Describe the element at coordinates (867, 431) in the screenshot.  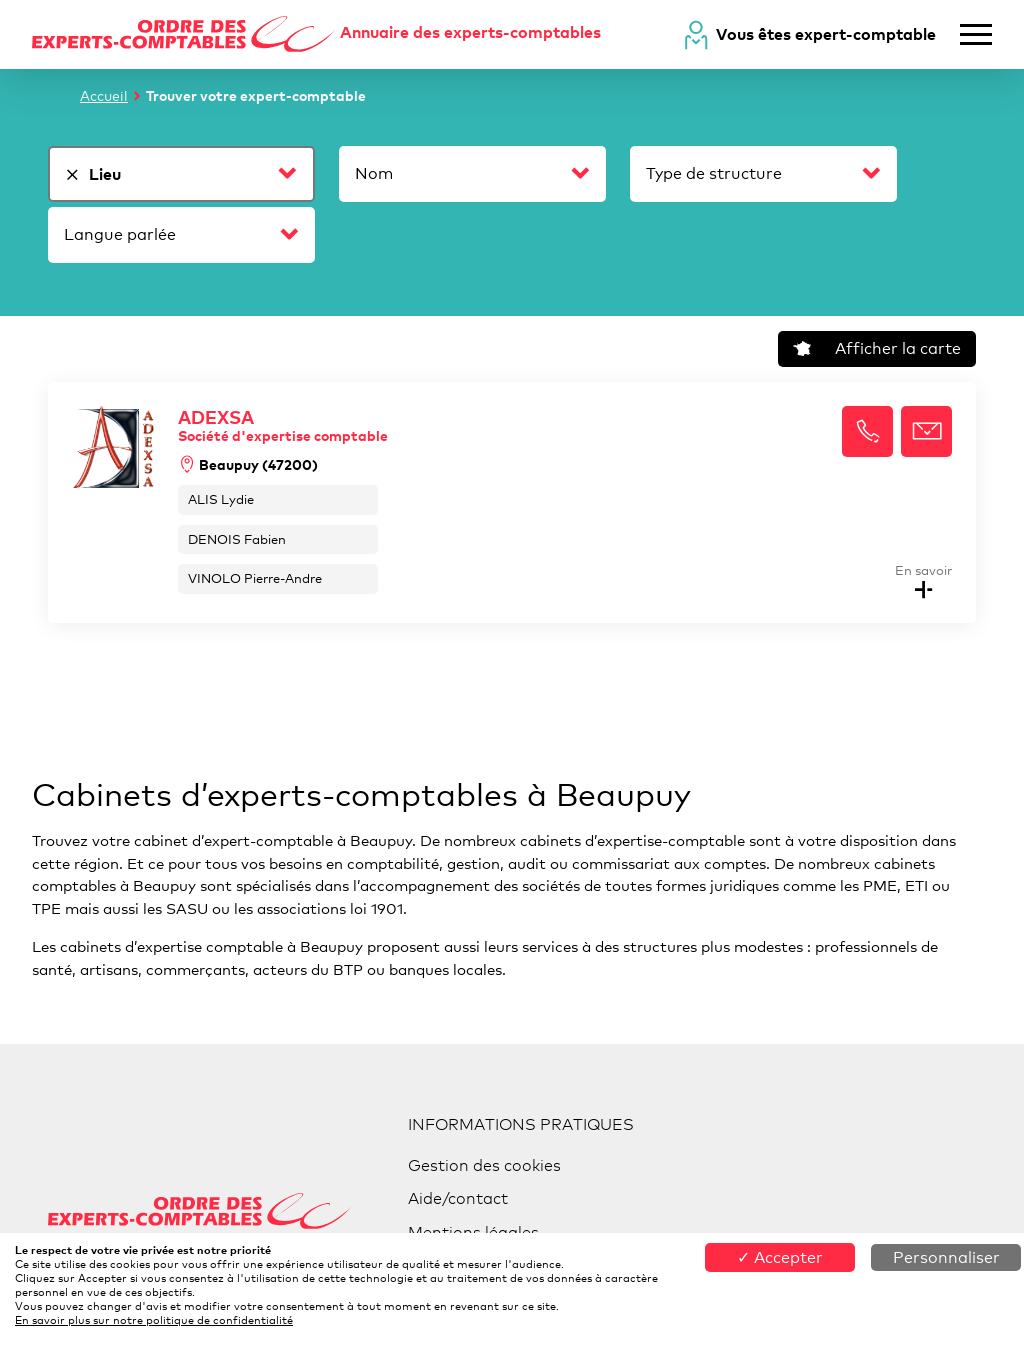
I see `[button]` at that location.